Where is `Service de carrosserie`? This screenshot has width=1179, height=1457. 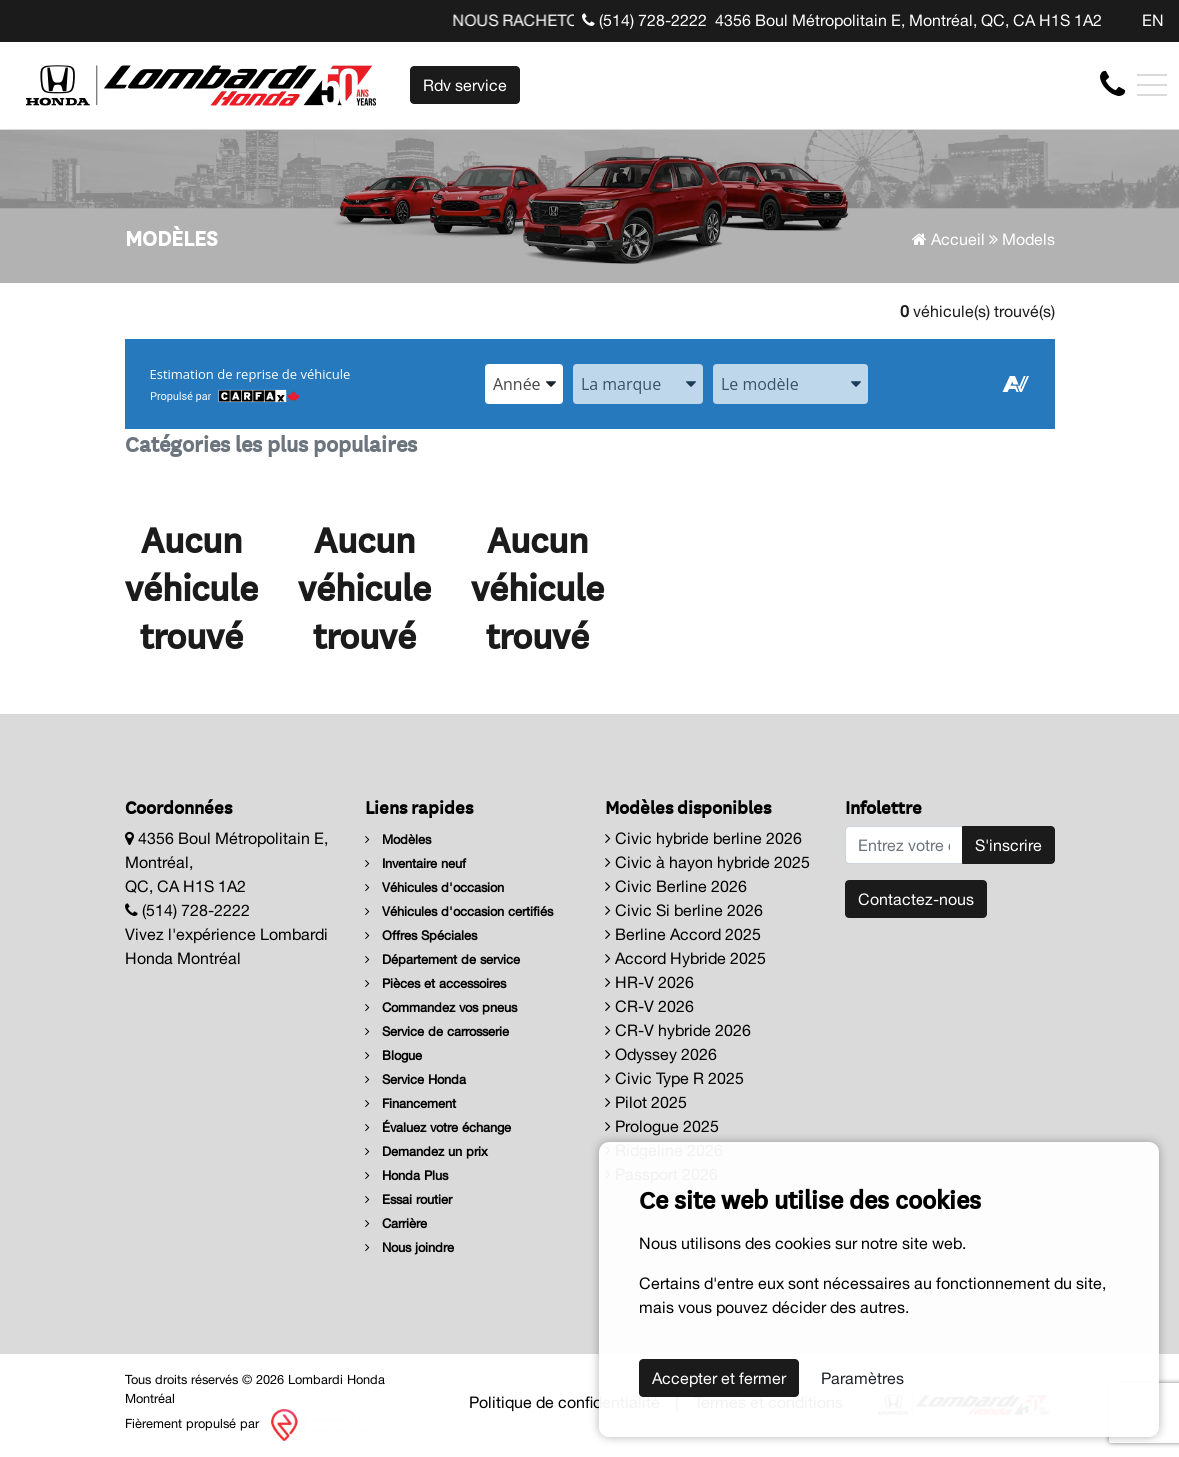
Service de carrosserie is located at coordinates (437, 1031).